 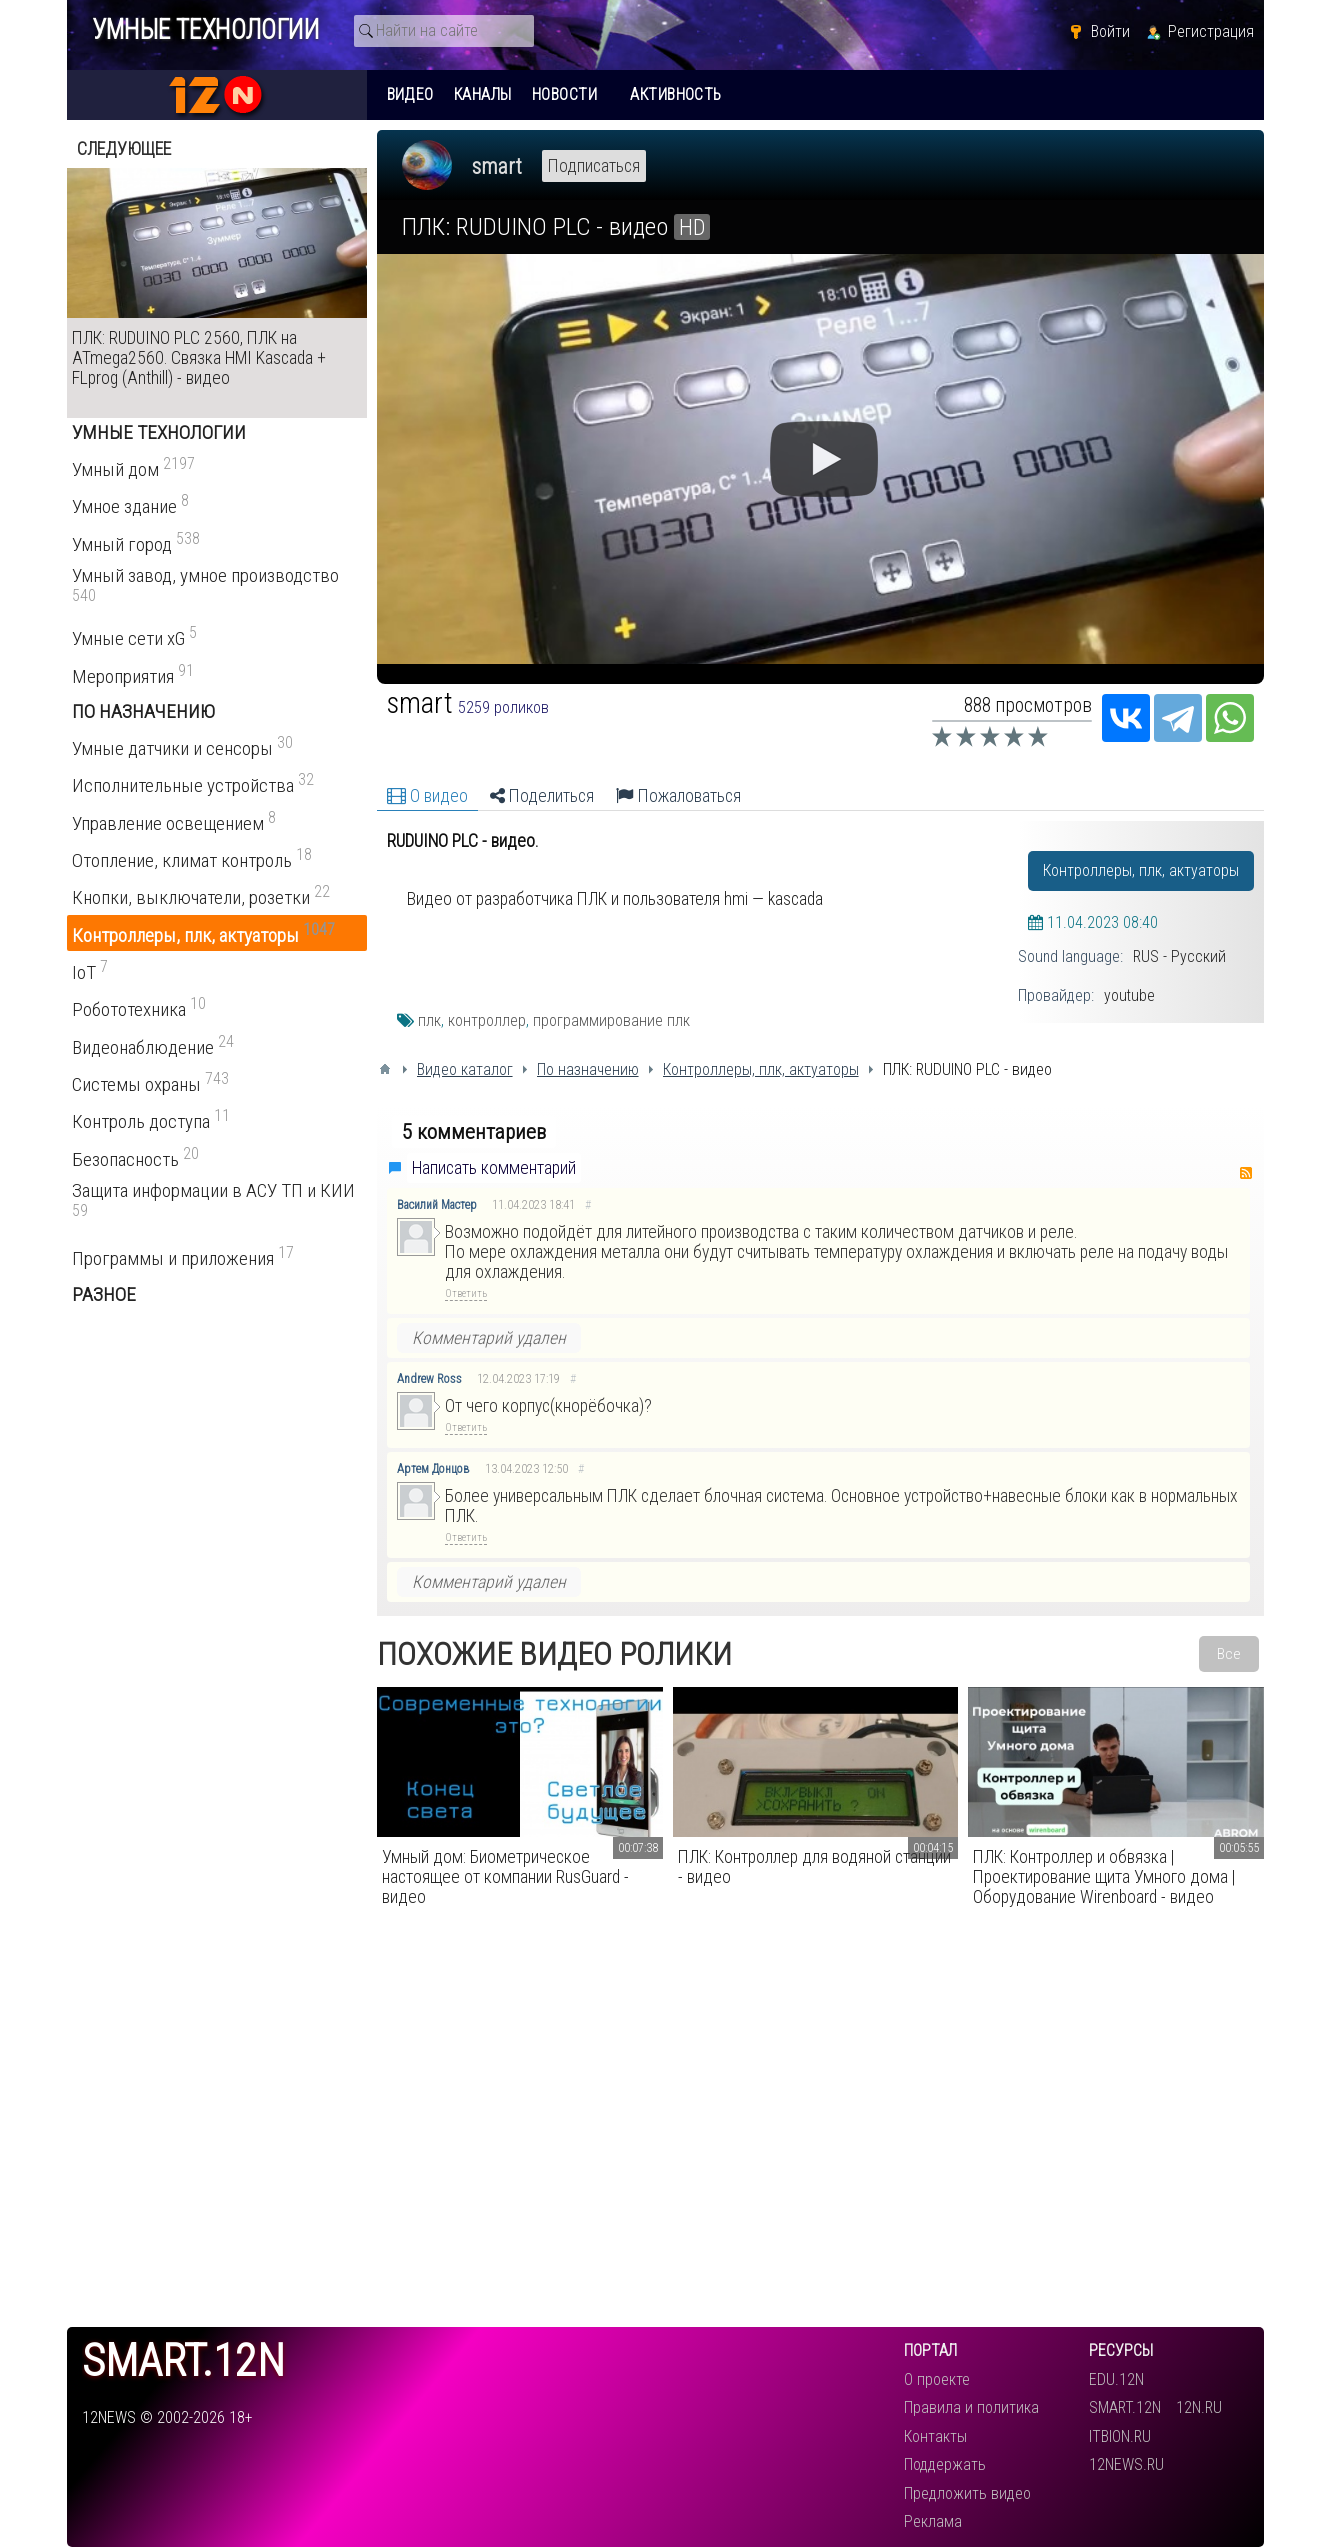 What do you see at coordinates (429, 1020) in the screenshot?
I see `плк` at bounding box center [429, 1020].